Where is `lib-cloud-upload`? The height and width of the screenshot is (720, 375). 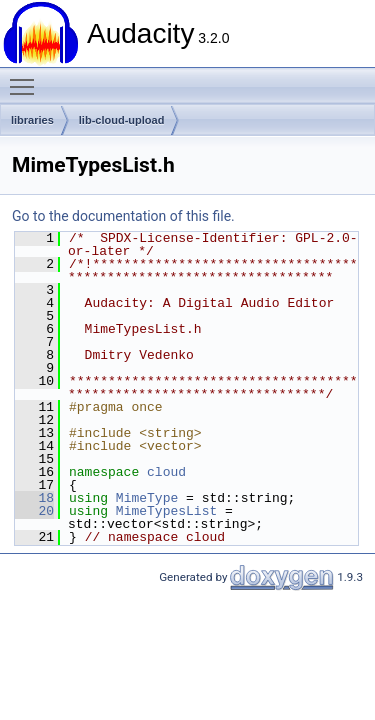 lib-cloud-upload is located at coordinates (122, 120).